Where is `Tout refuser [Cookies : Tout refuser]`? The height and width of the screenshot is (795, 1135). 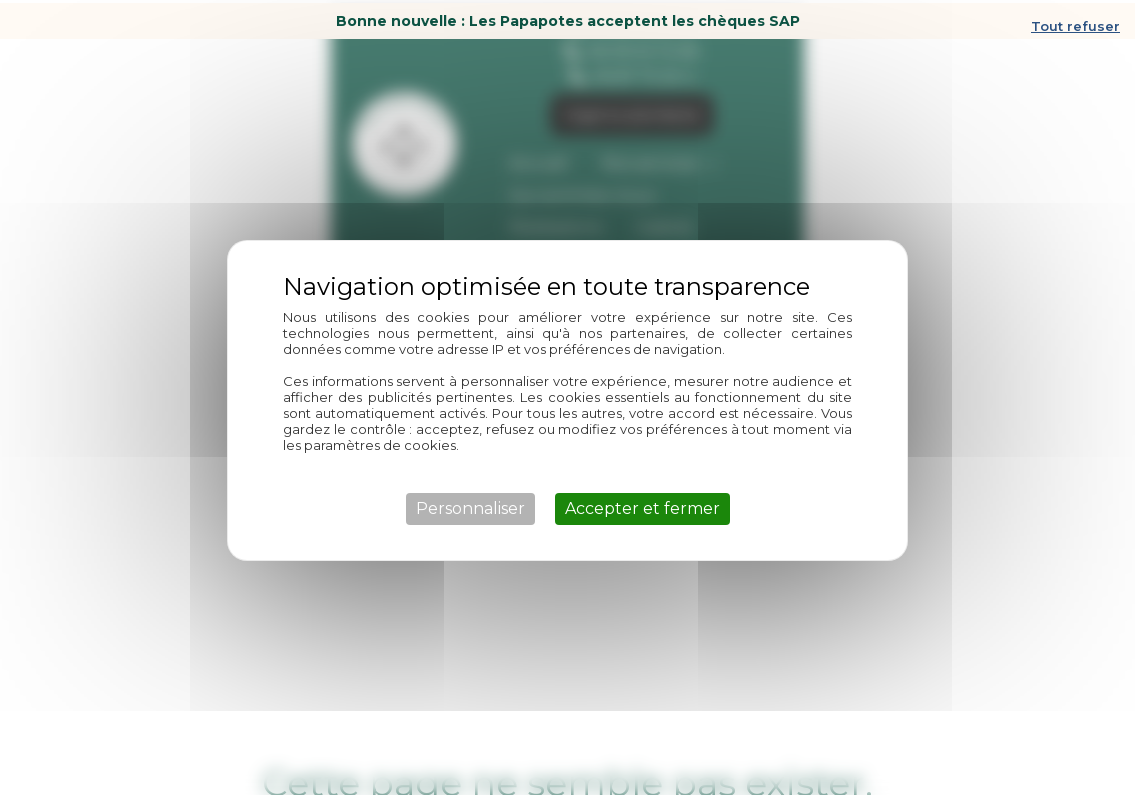
Tout refuser [Cookies : Tout refuser] is located at coordinates (1075, 23).